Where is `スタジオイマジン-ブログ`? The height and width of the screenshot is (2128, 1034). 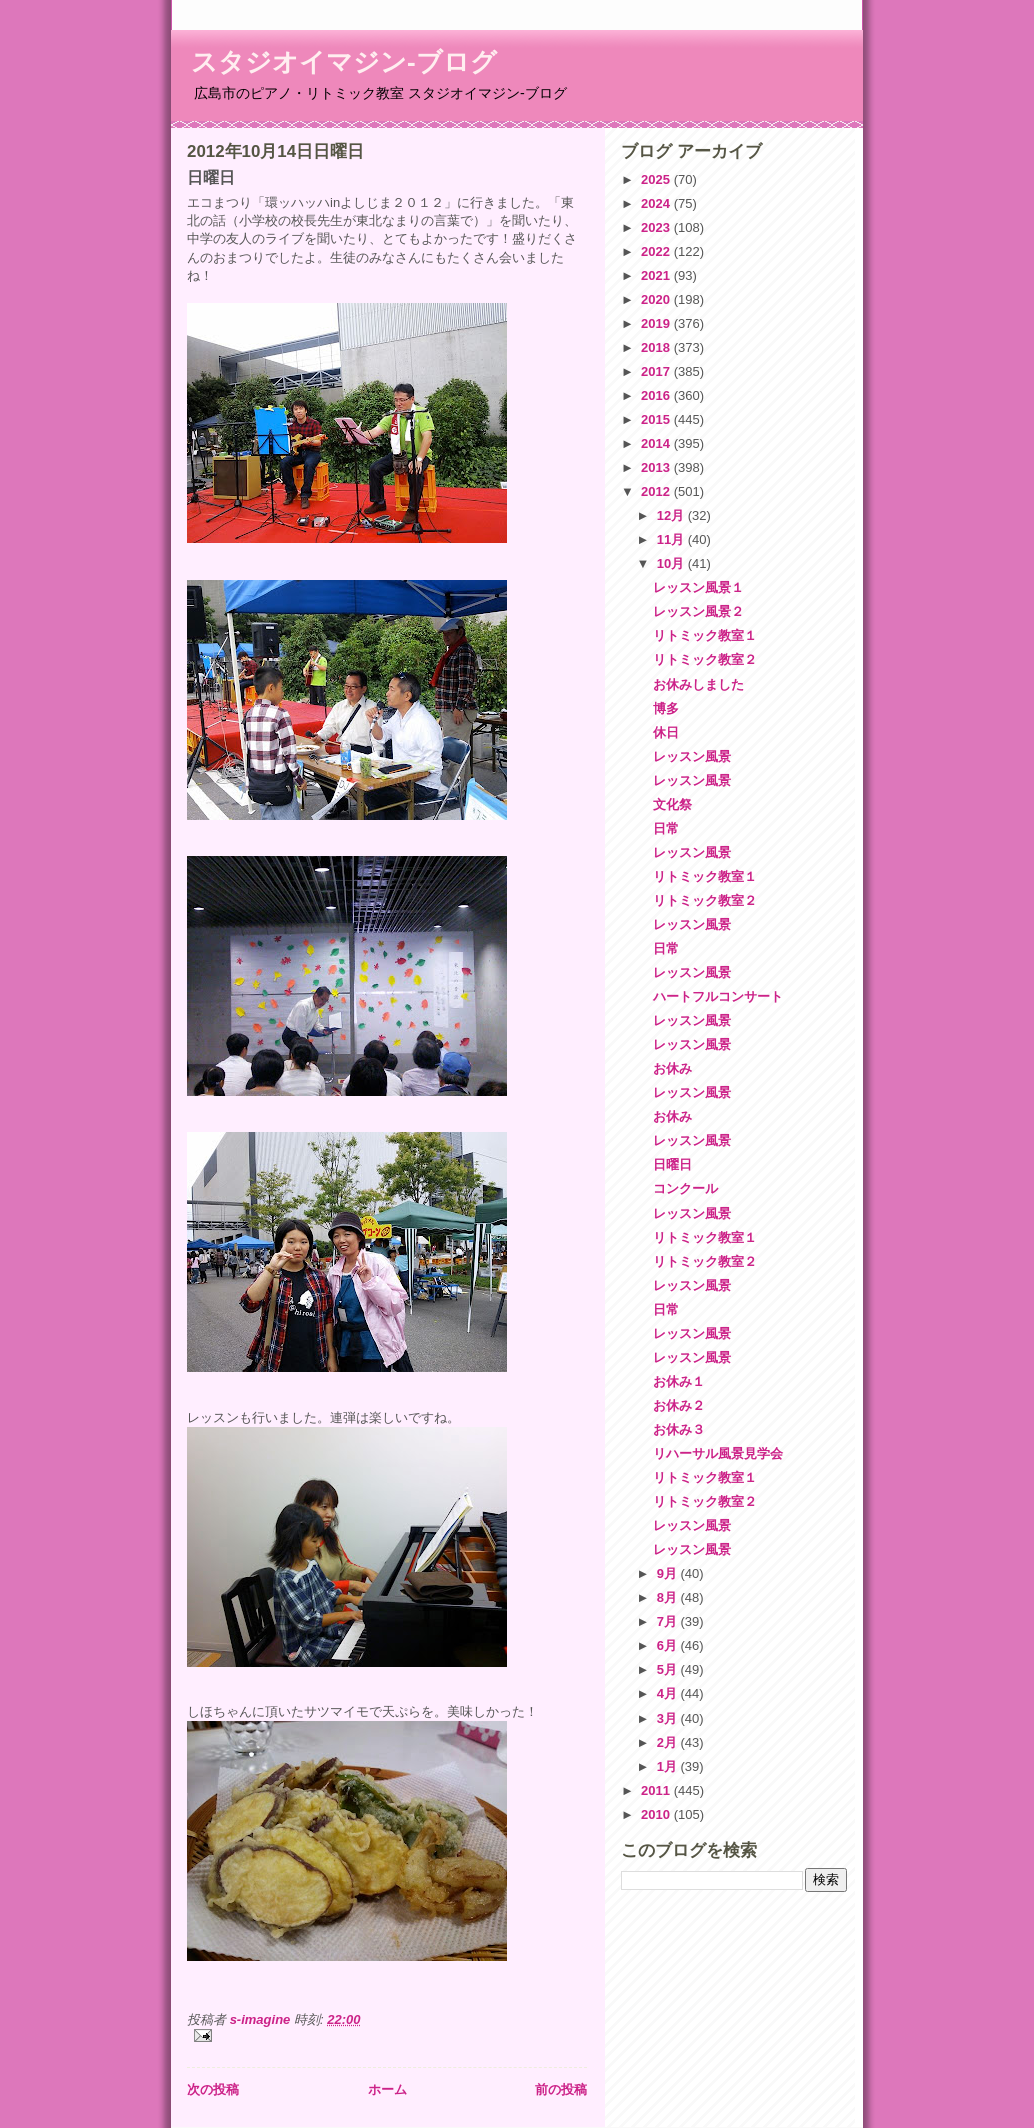 スタジオイマジン-ブログ is located at coordinates (344, 62).